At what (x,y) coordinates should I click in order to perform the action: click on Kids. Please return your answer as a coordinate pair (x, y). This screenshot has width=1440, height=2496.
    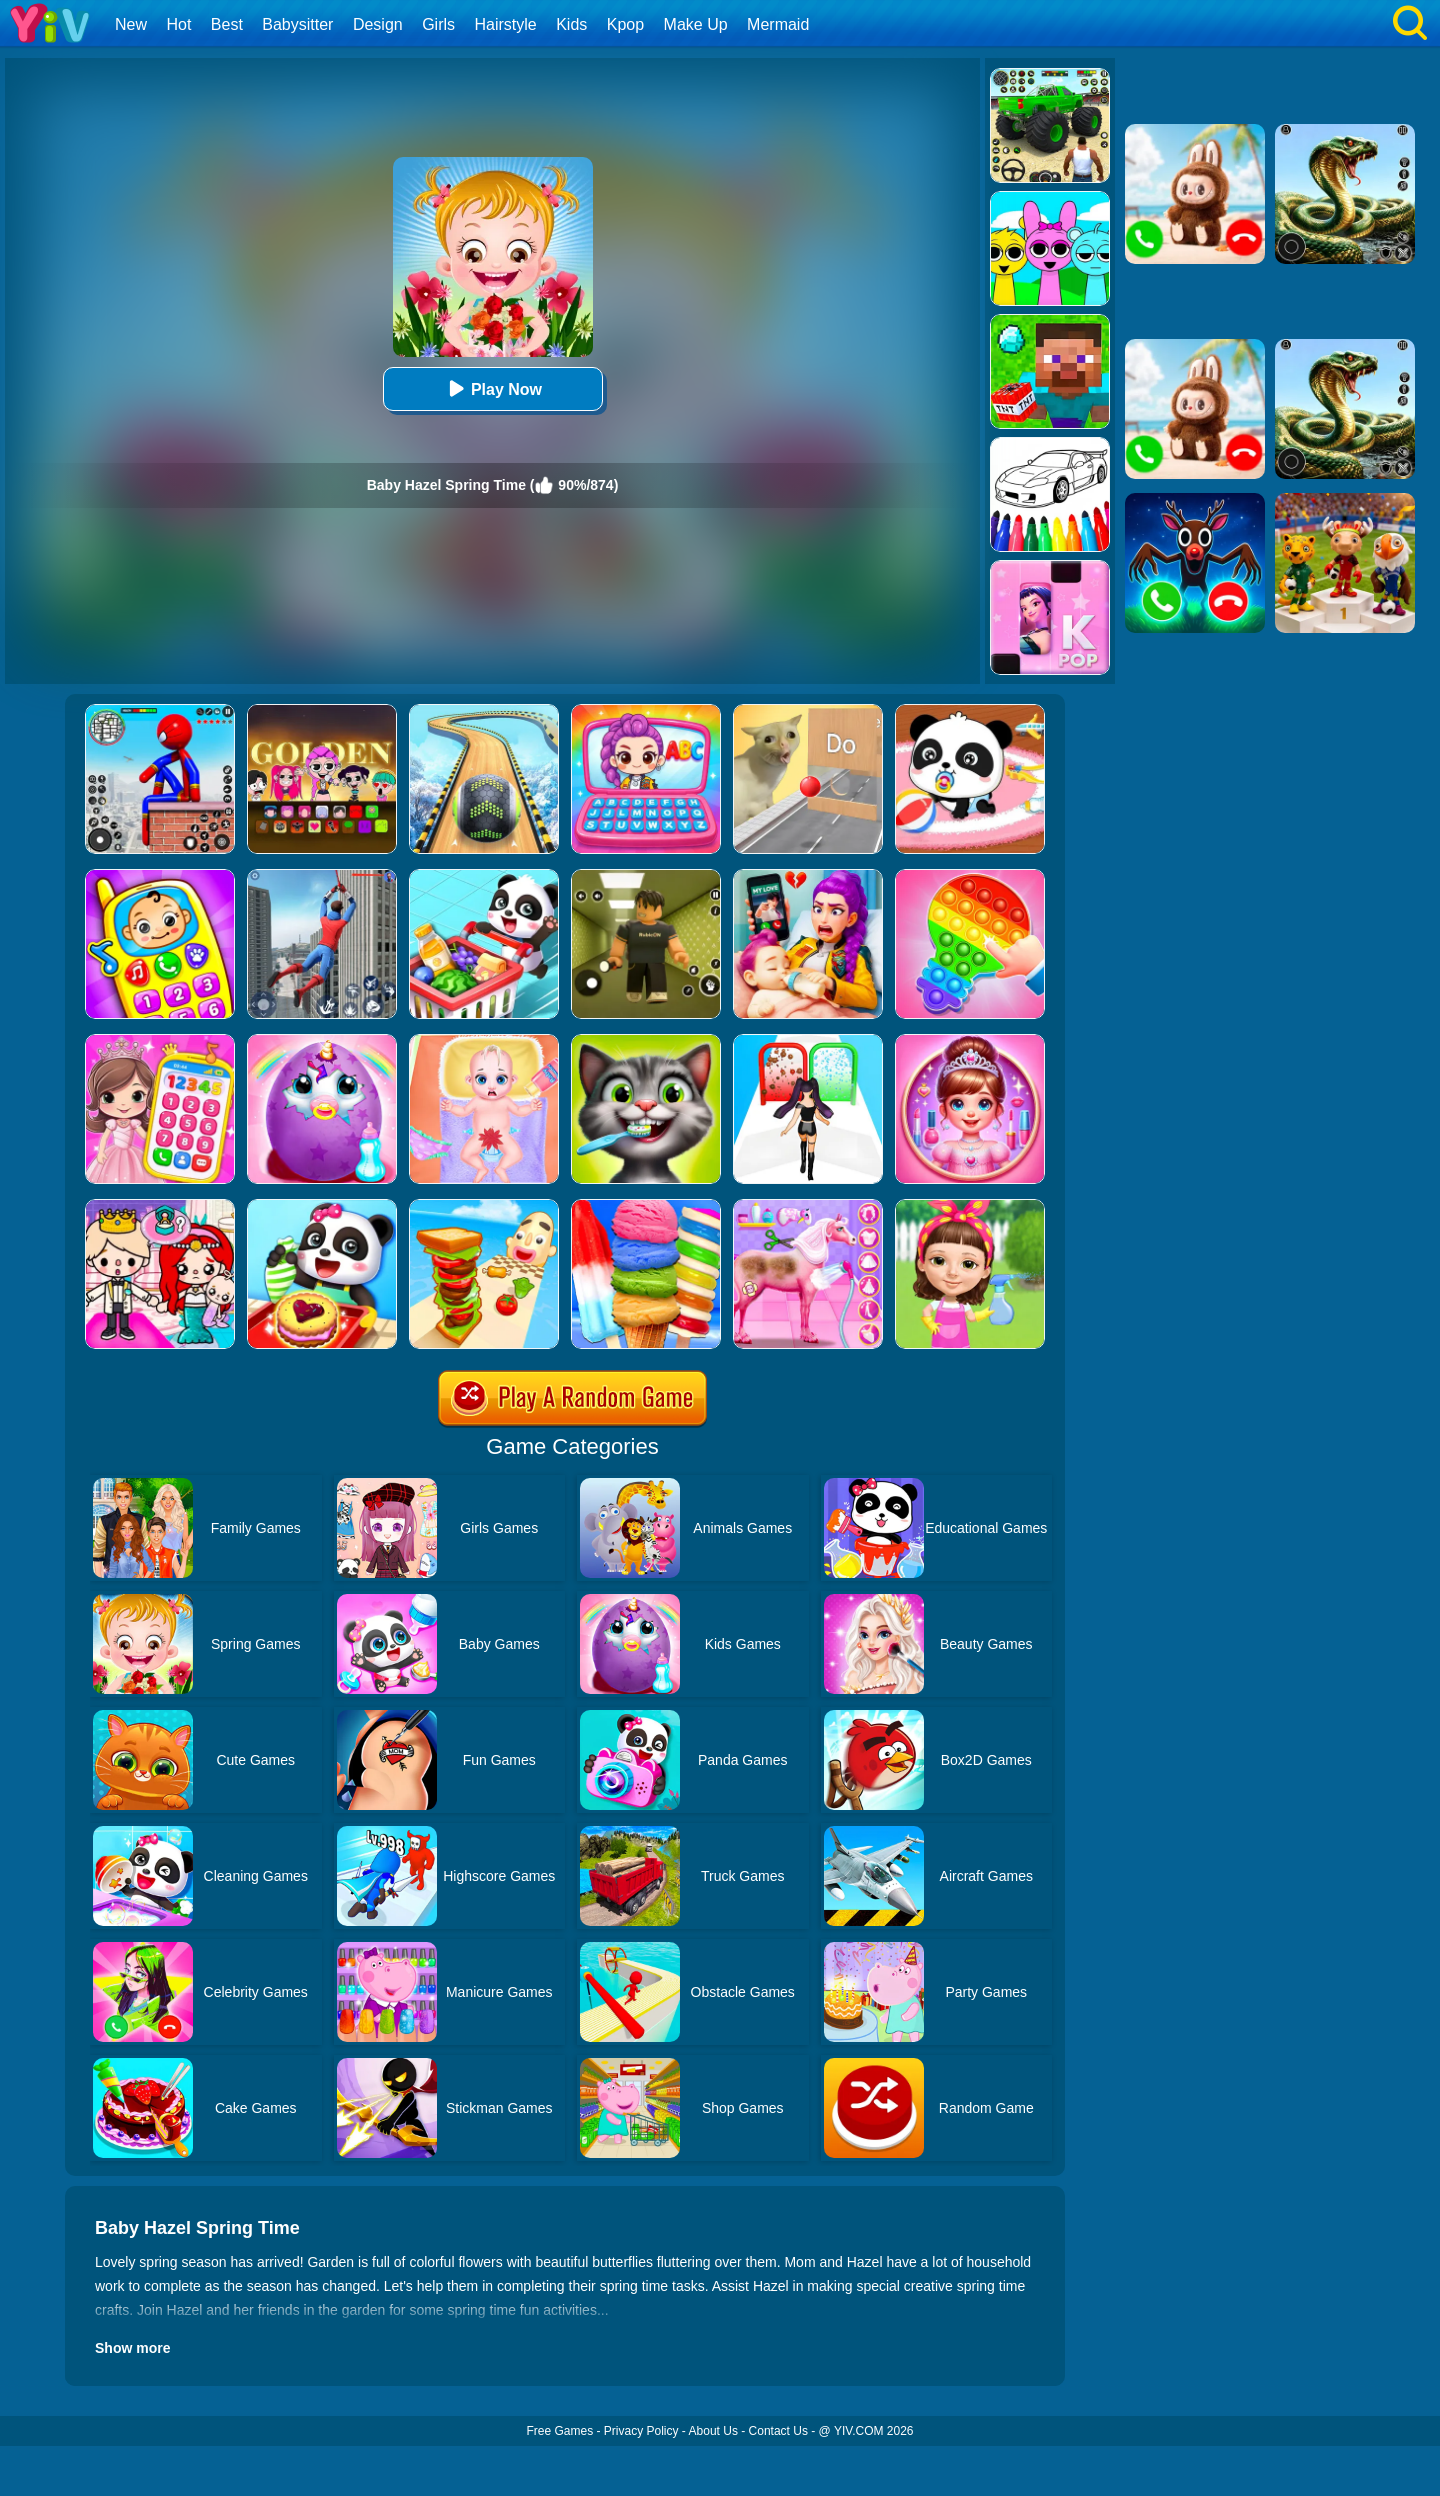
    Looking at the image, I should click on (571, 24).